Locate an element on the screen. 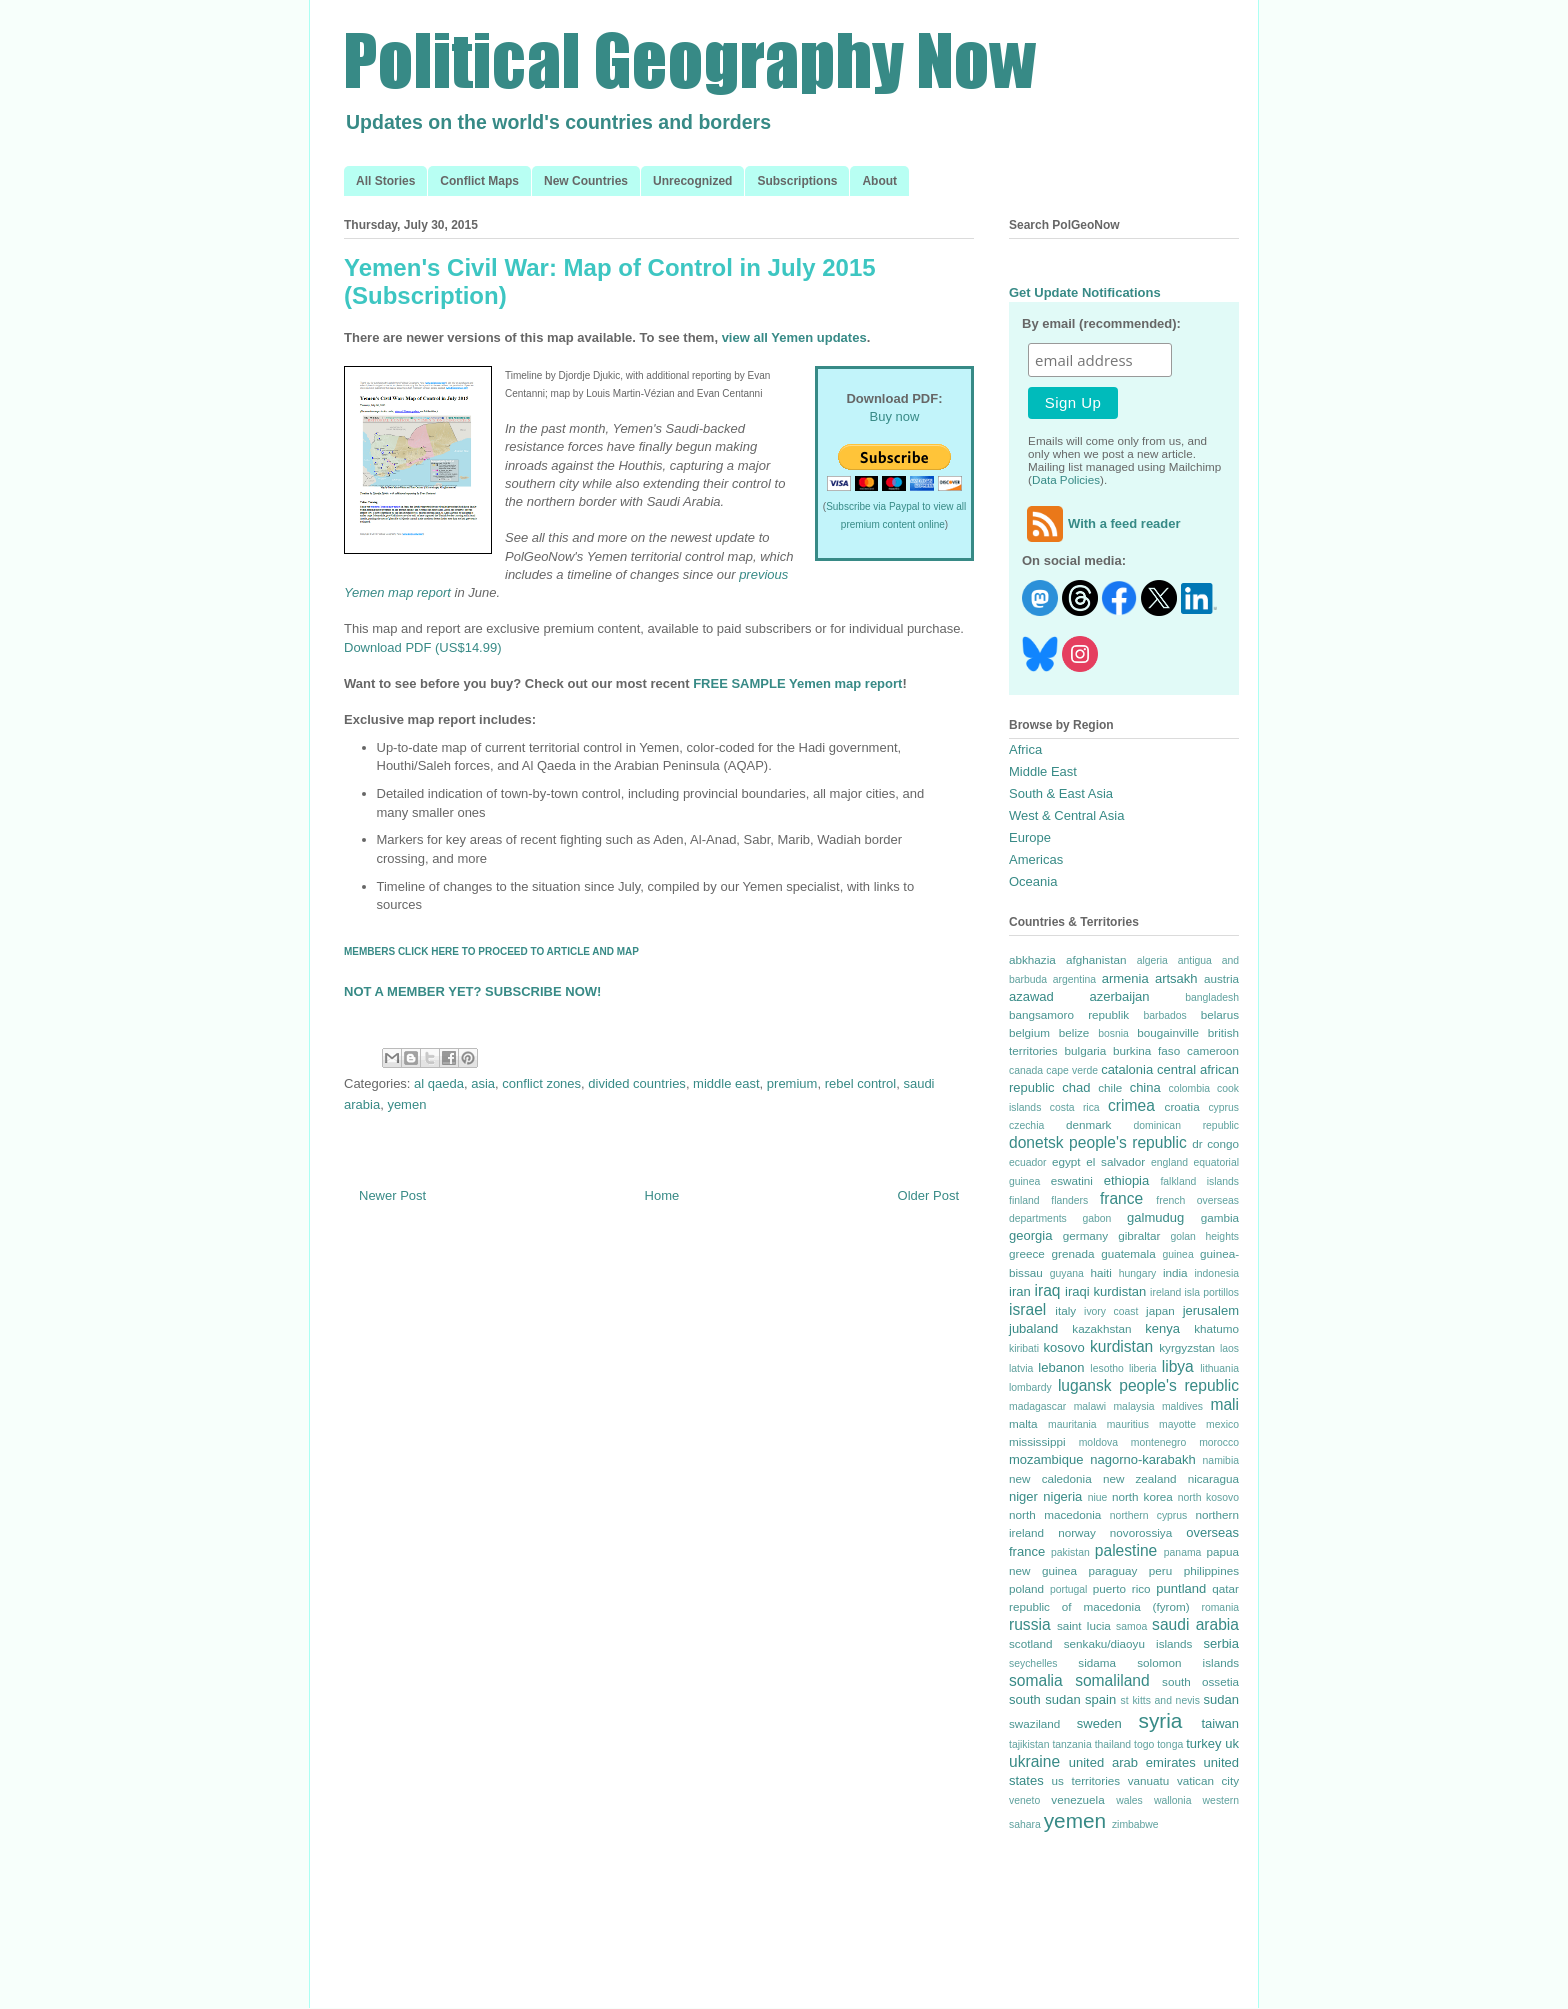 This screenshot has height=2009, width=1568. kazakhstan is located at coordinates (1101, 1328).